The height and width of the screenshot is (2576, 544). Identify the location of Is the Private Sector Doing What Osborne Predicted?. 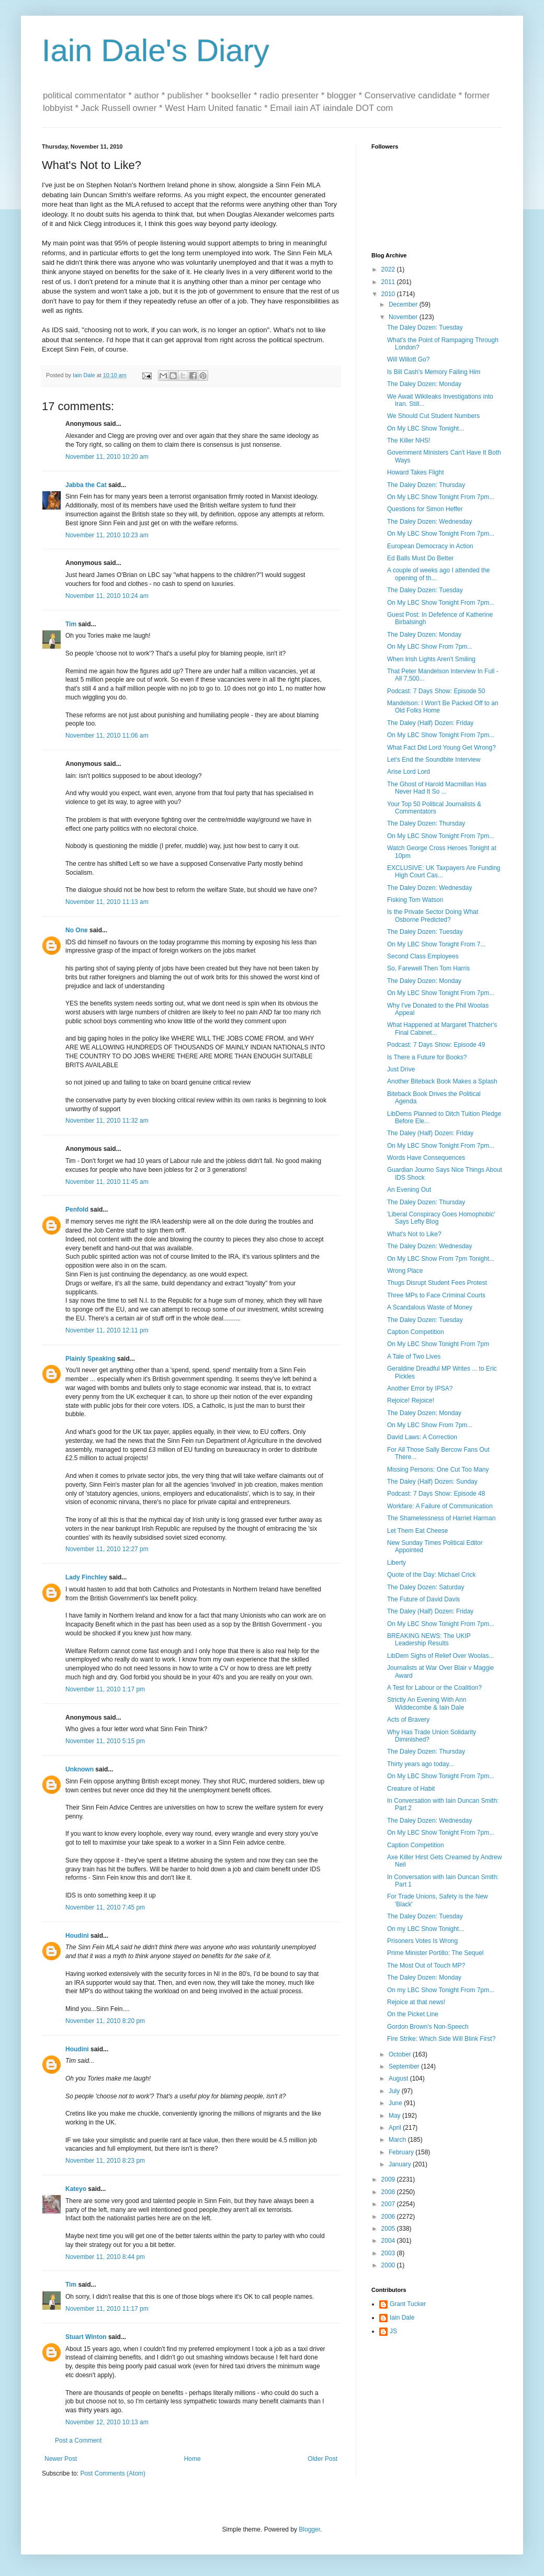
(432, 915).